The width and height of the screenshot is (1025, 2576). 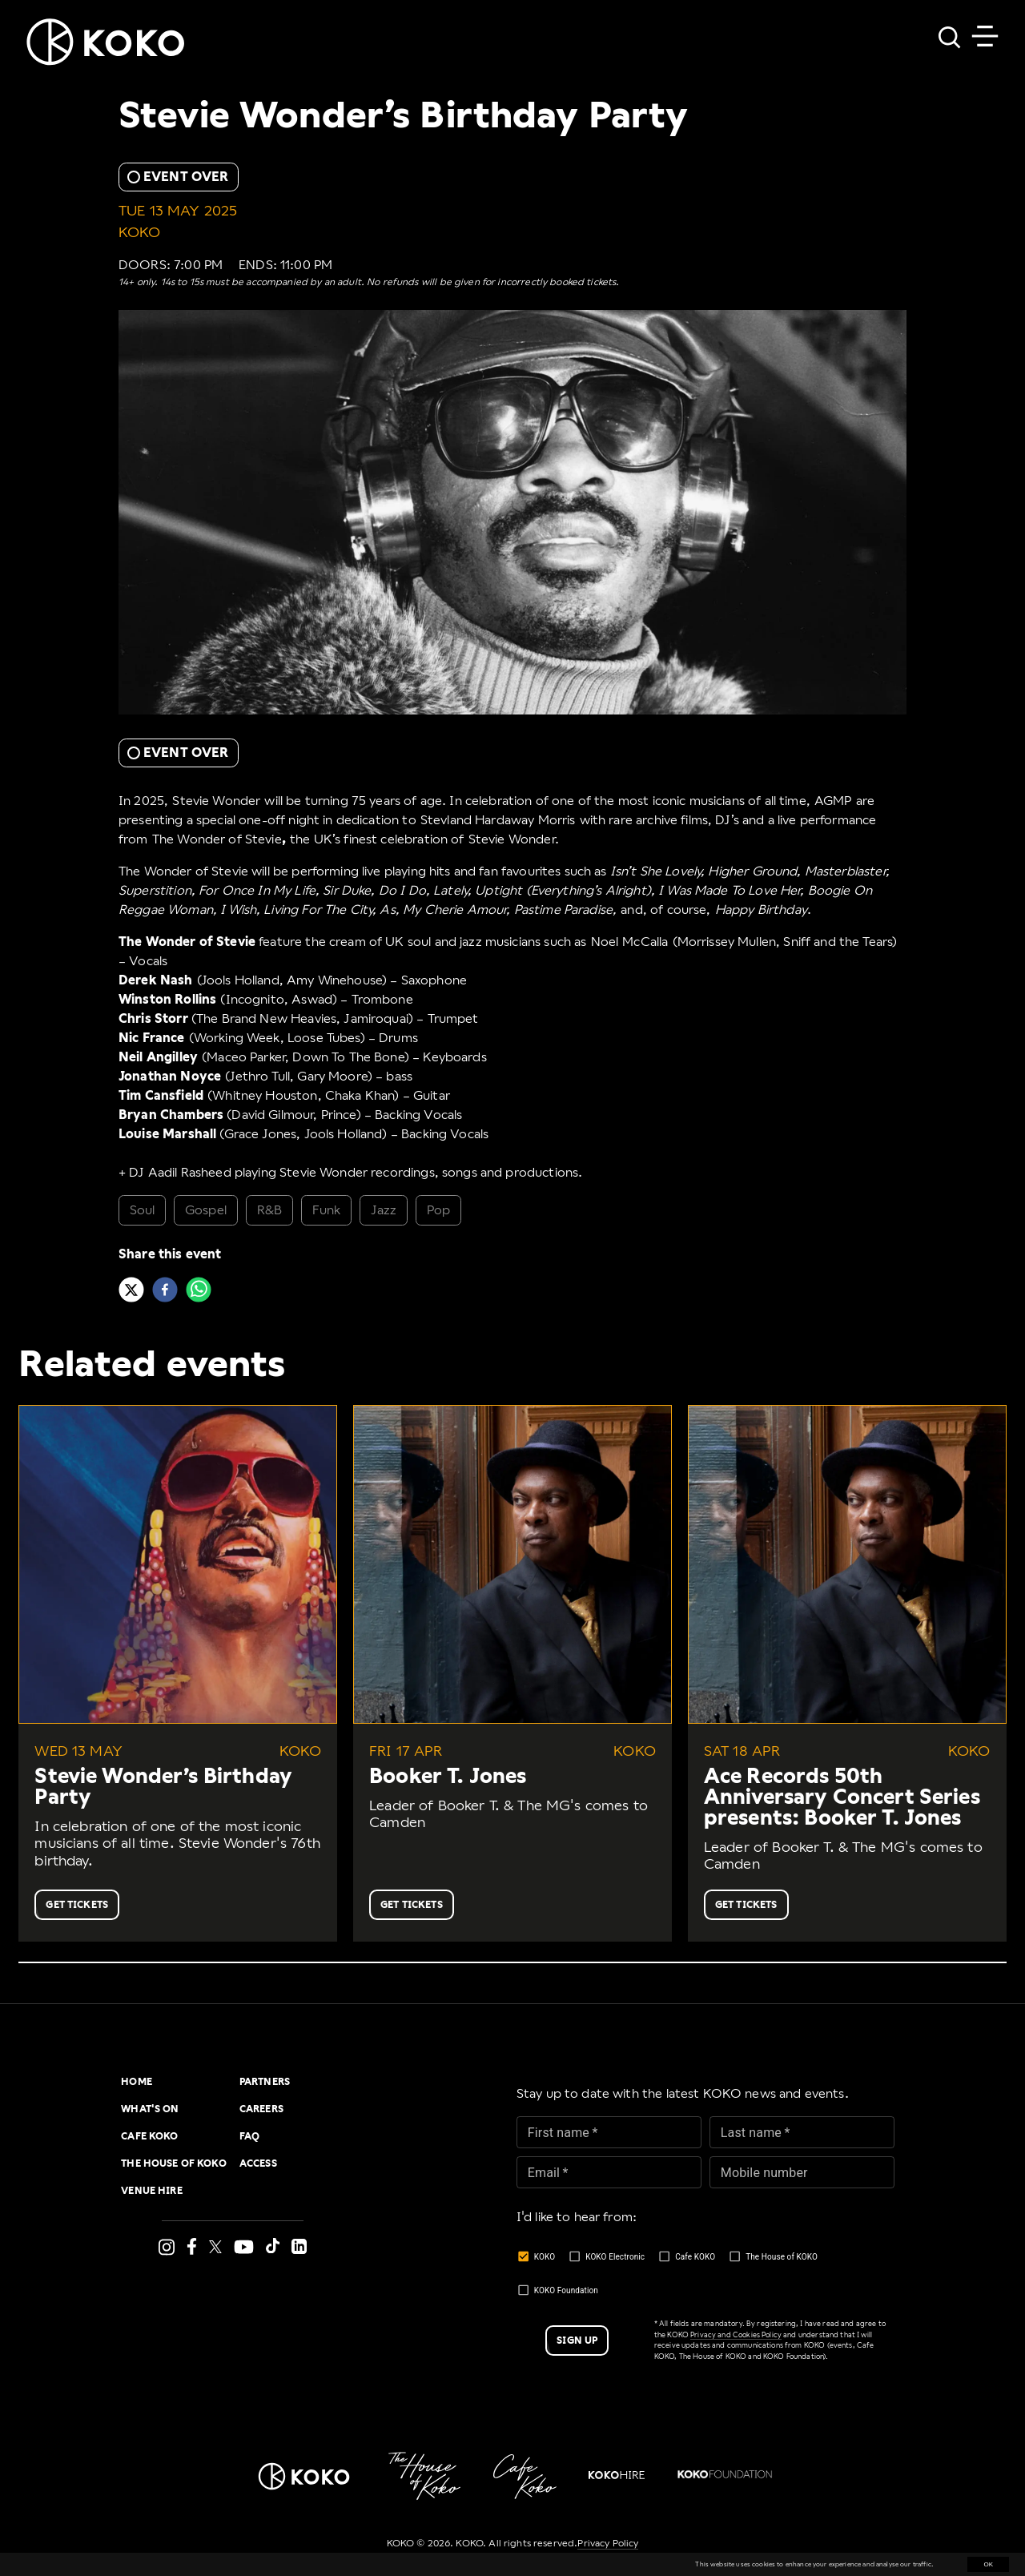 I want to click on Cafe KOKO, so click(x=149, y=2136).